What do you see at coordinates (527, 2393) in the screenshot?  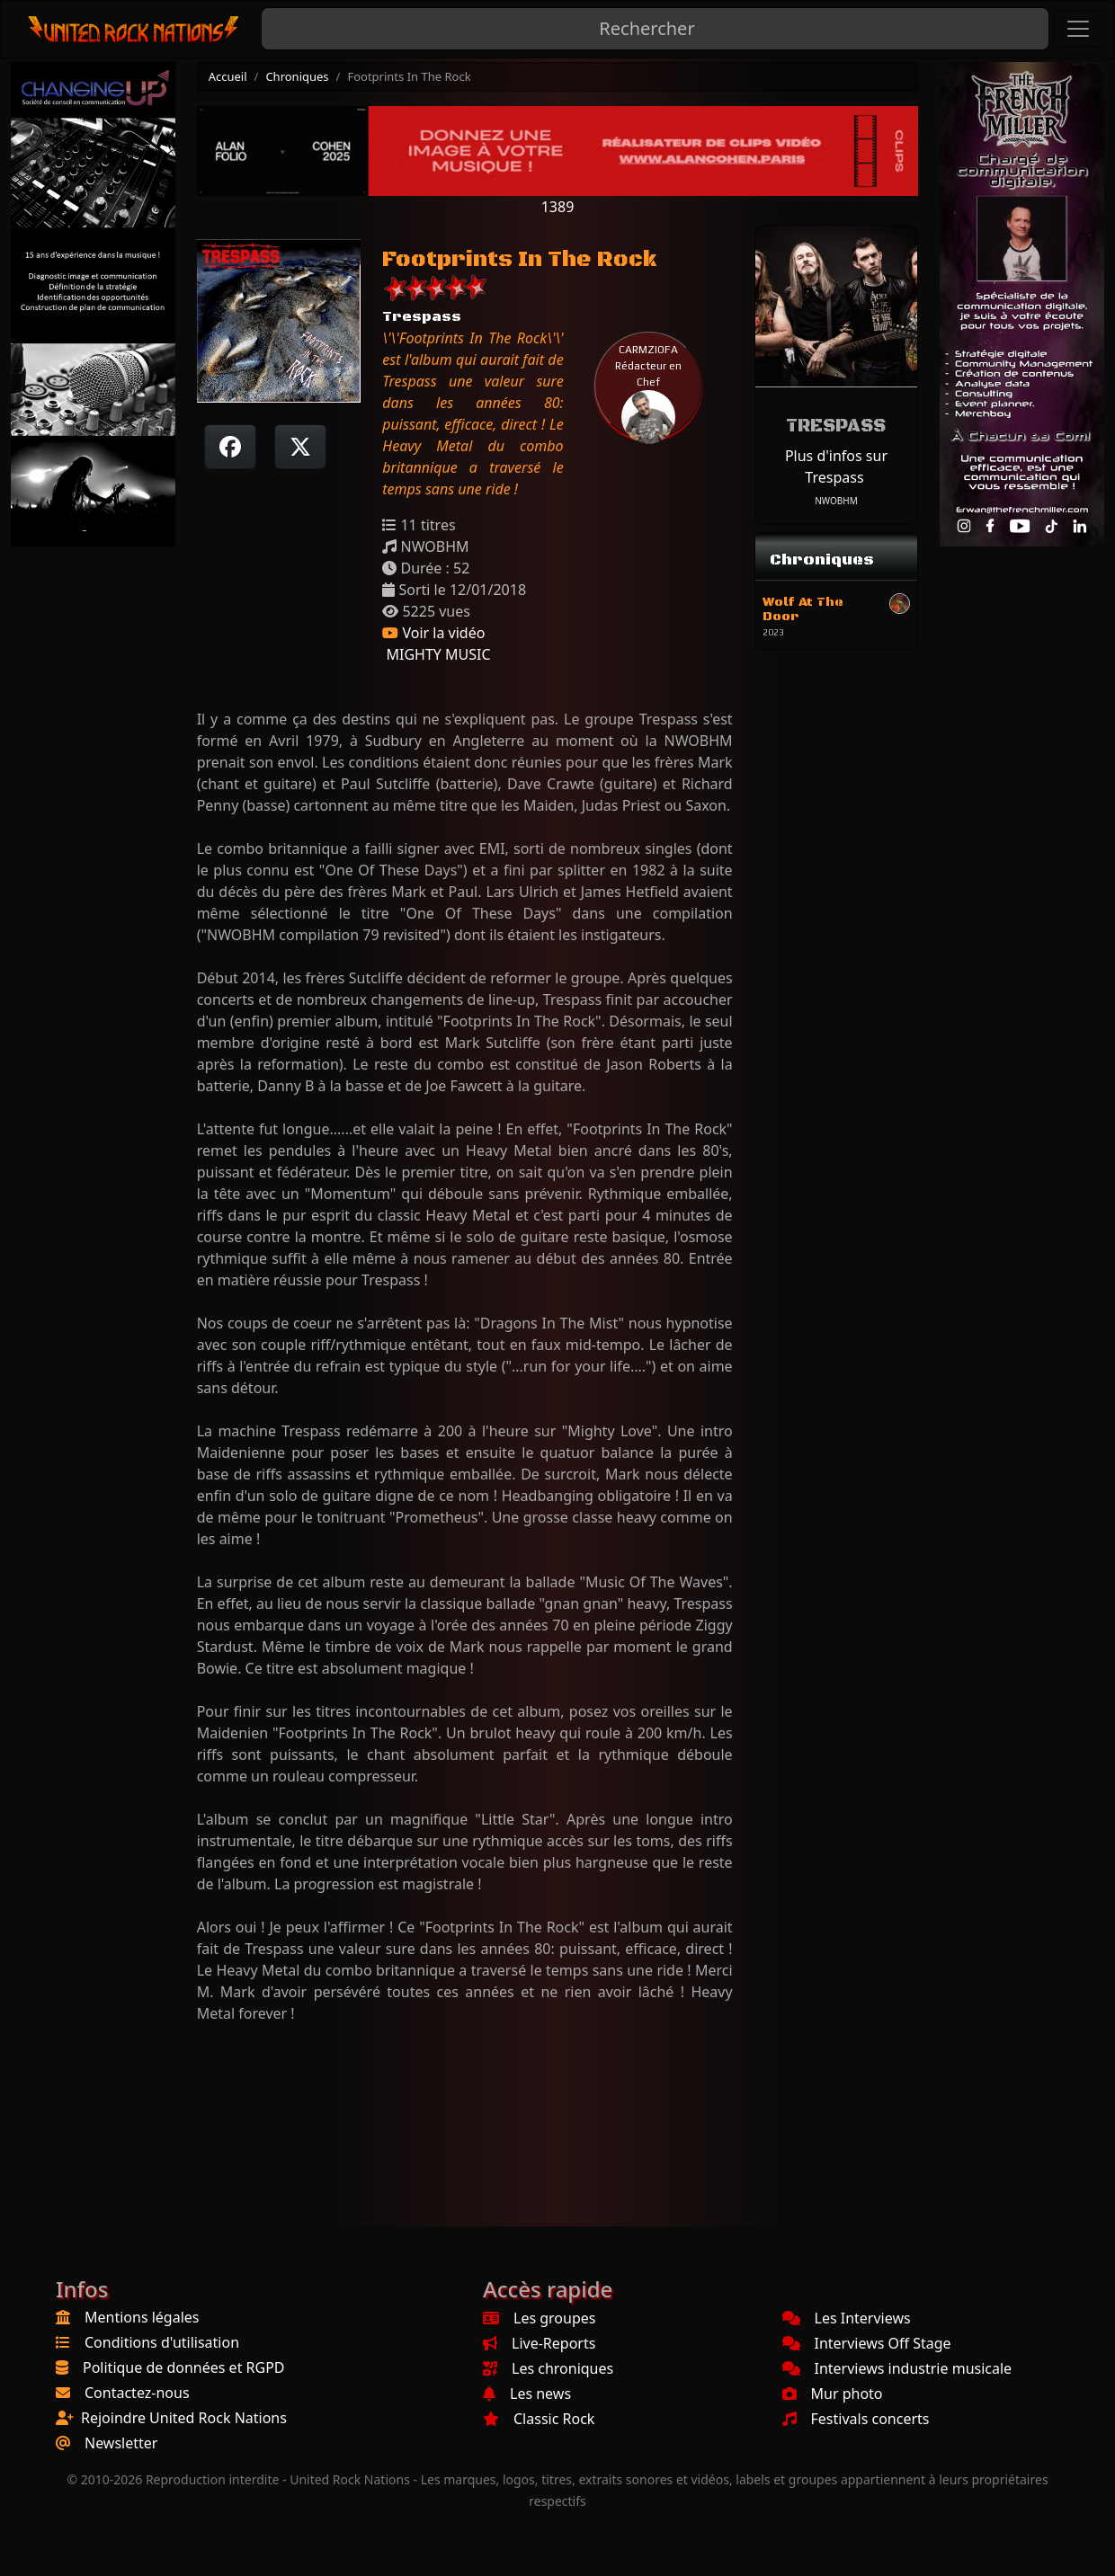 I see `Les news` at bounding box center [527, 2393].